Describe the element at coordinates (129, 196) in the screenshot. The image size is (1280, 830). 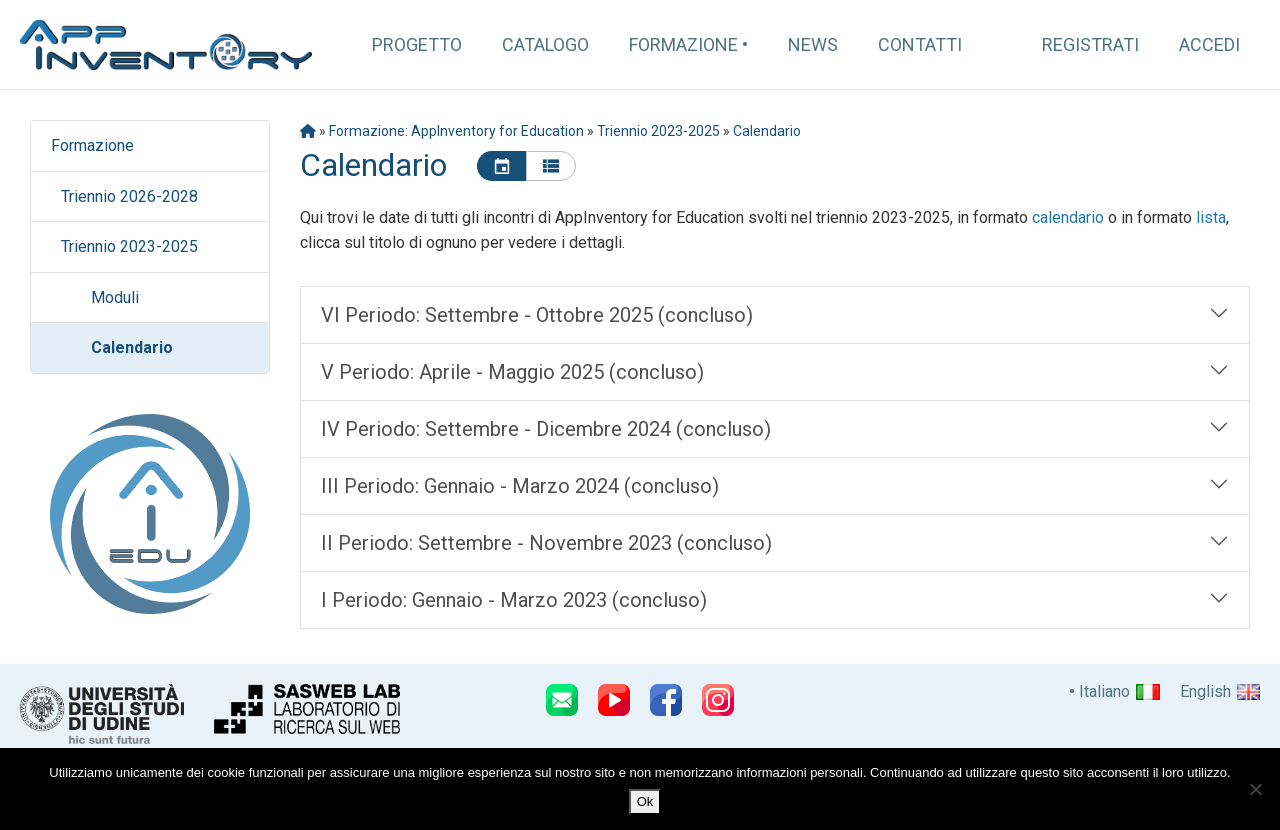
I see `Triennio 2026-2028` at that location.